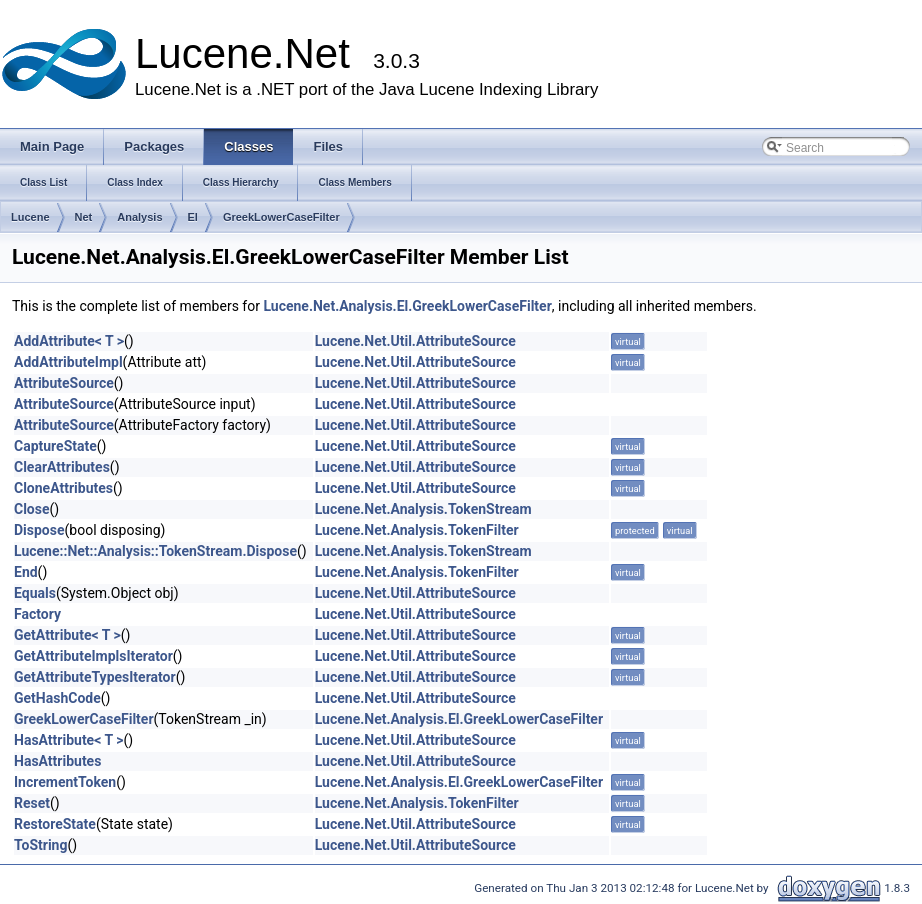  What do you see at coordinates (139, 217) in the screenshot?
I see `Analysis` at bounding box center [139, 217].